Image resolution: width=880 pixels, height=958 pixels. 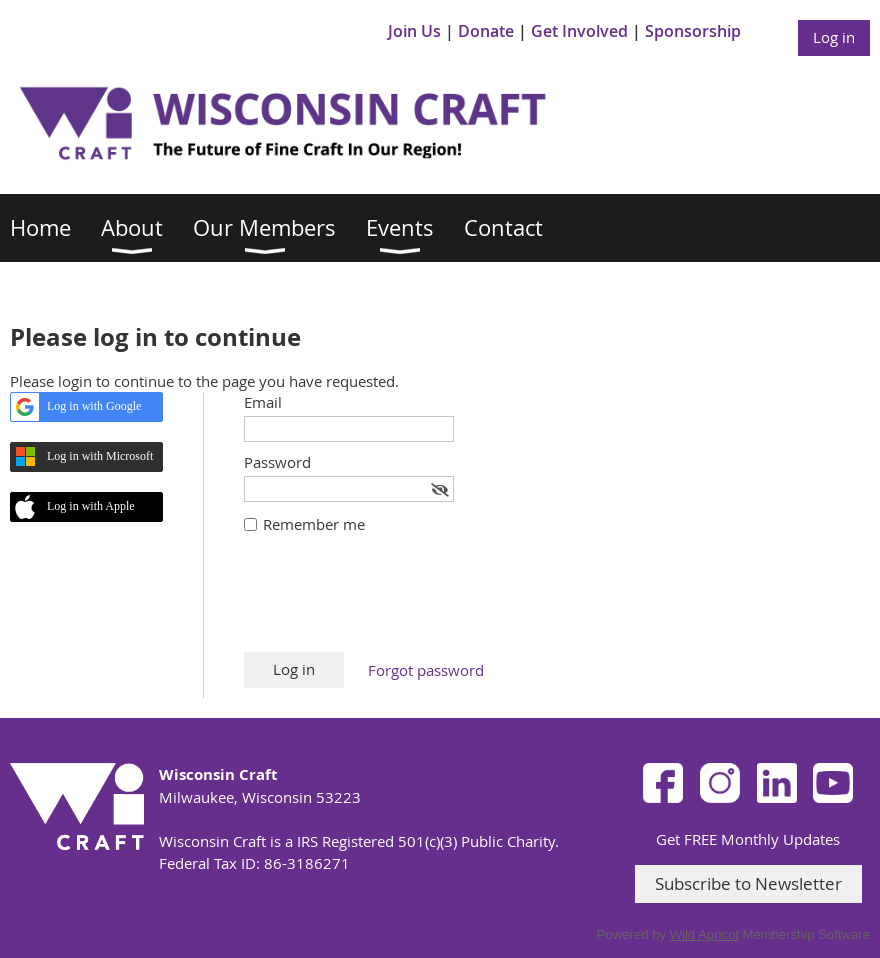 What do you see at coordinates (396, 603) in the screenshot?
I see `[presentation]` at bounding box center [396, 603].